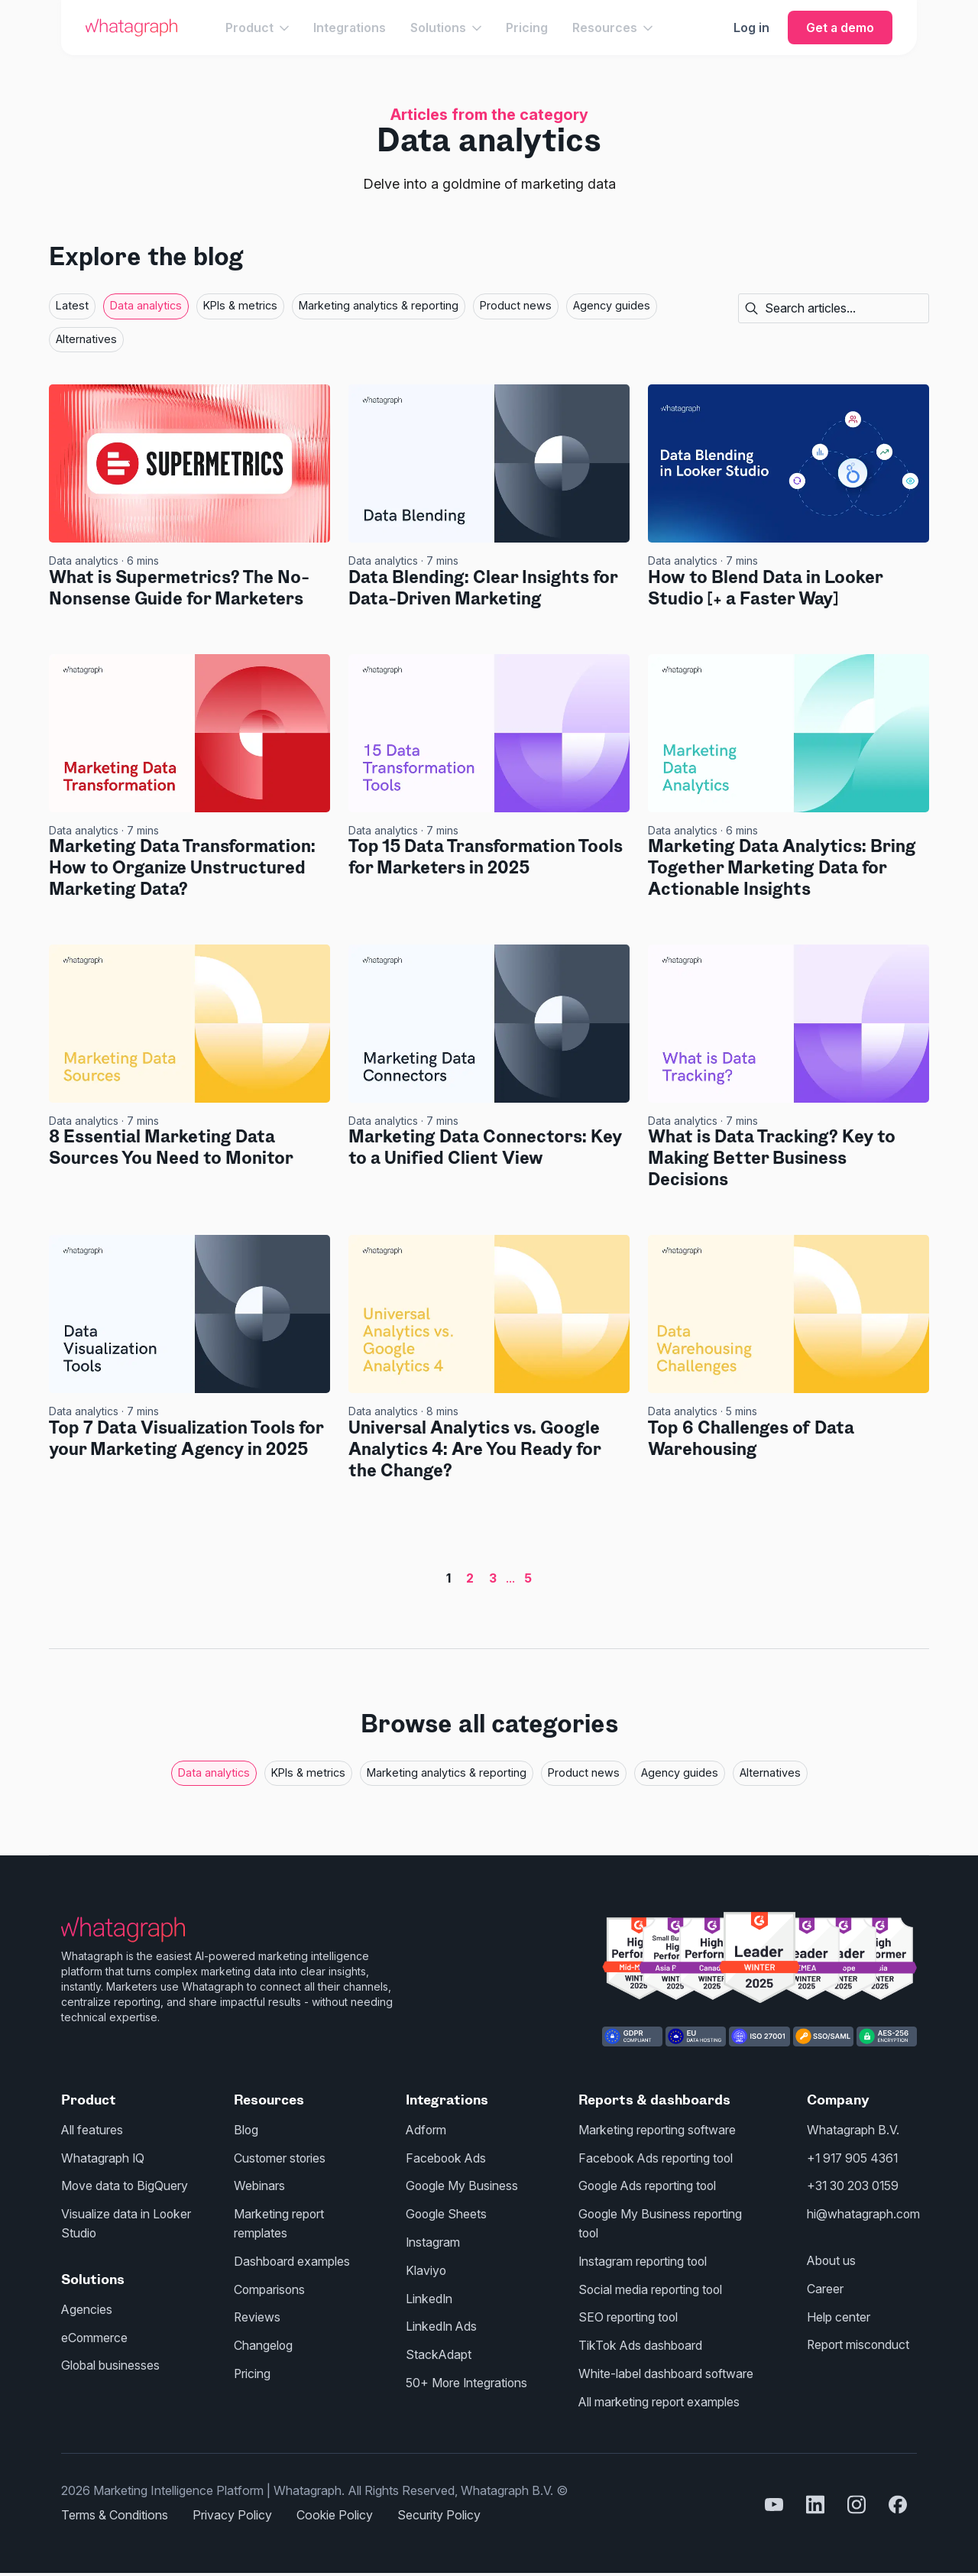  I want to click on [facebook], so click(898, 2498).